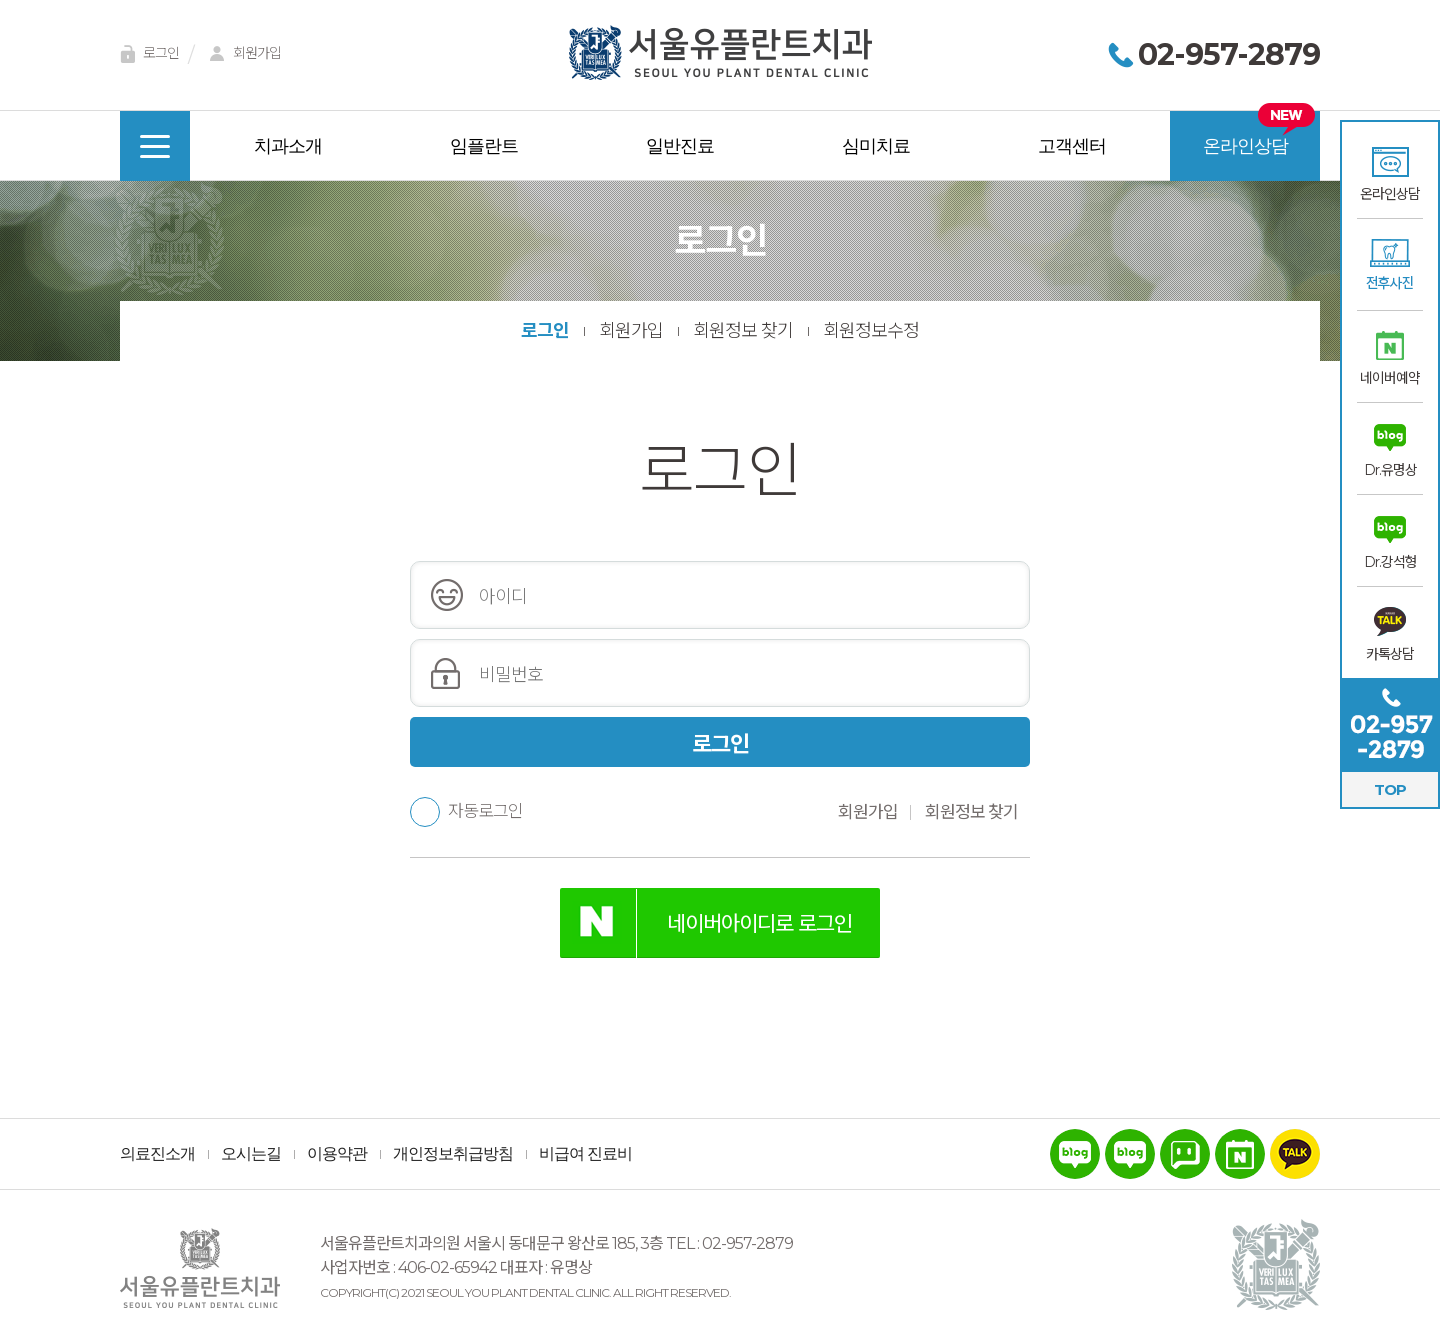 Image resolution: width=1440 pixels, height=1338 pixels. Describe the element at coordinates (466, 811) in the screenshot. I see `자동로그인` at that location.